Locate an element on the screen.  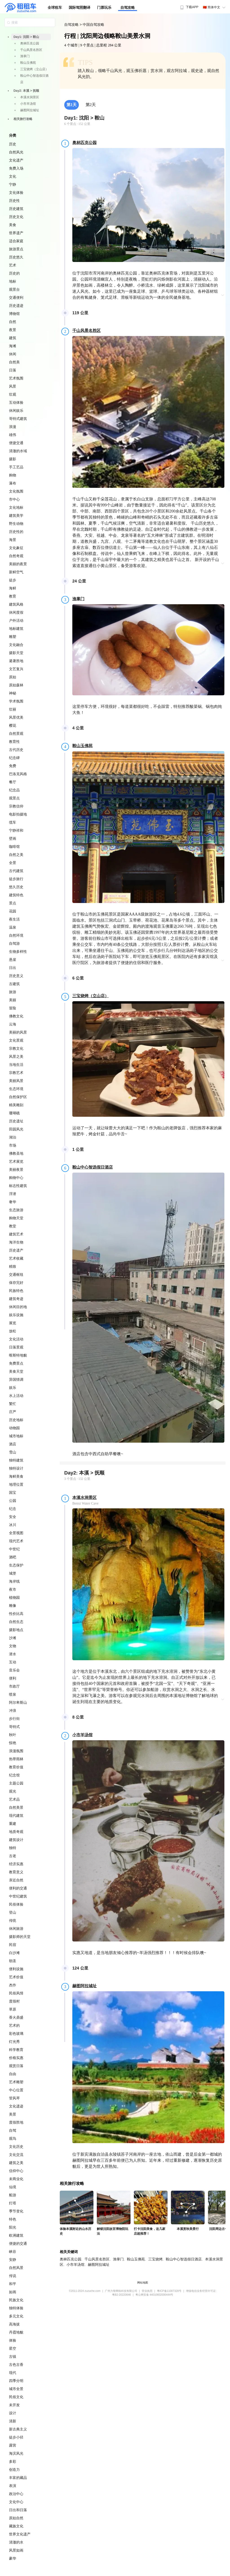
科学教育 is located at coordinates (16, 2050).